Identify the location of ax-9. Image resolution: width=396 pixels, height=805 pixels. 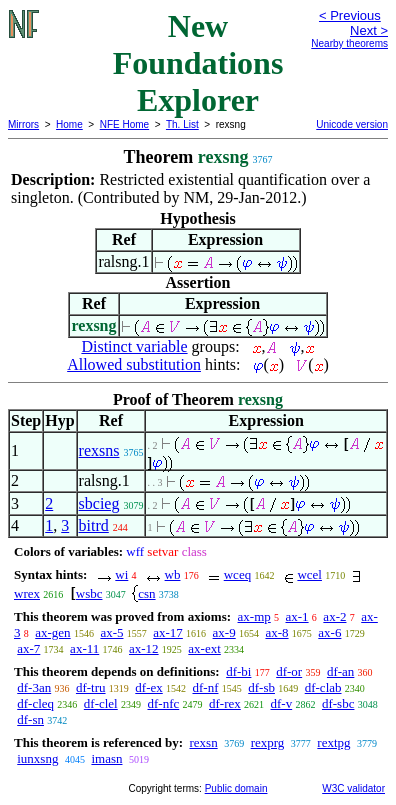
(224, 632).